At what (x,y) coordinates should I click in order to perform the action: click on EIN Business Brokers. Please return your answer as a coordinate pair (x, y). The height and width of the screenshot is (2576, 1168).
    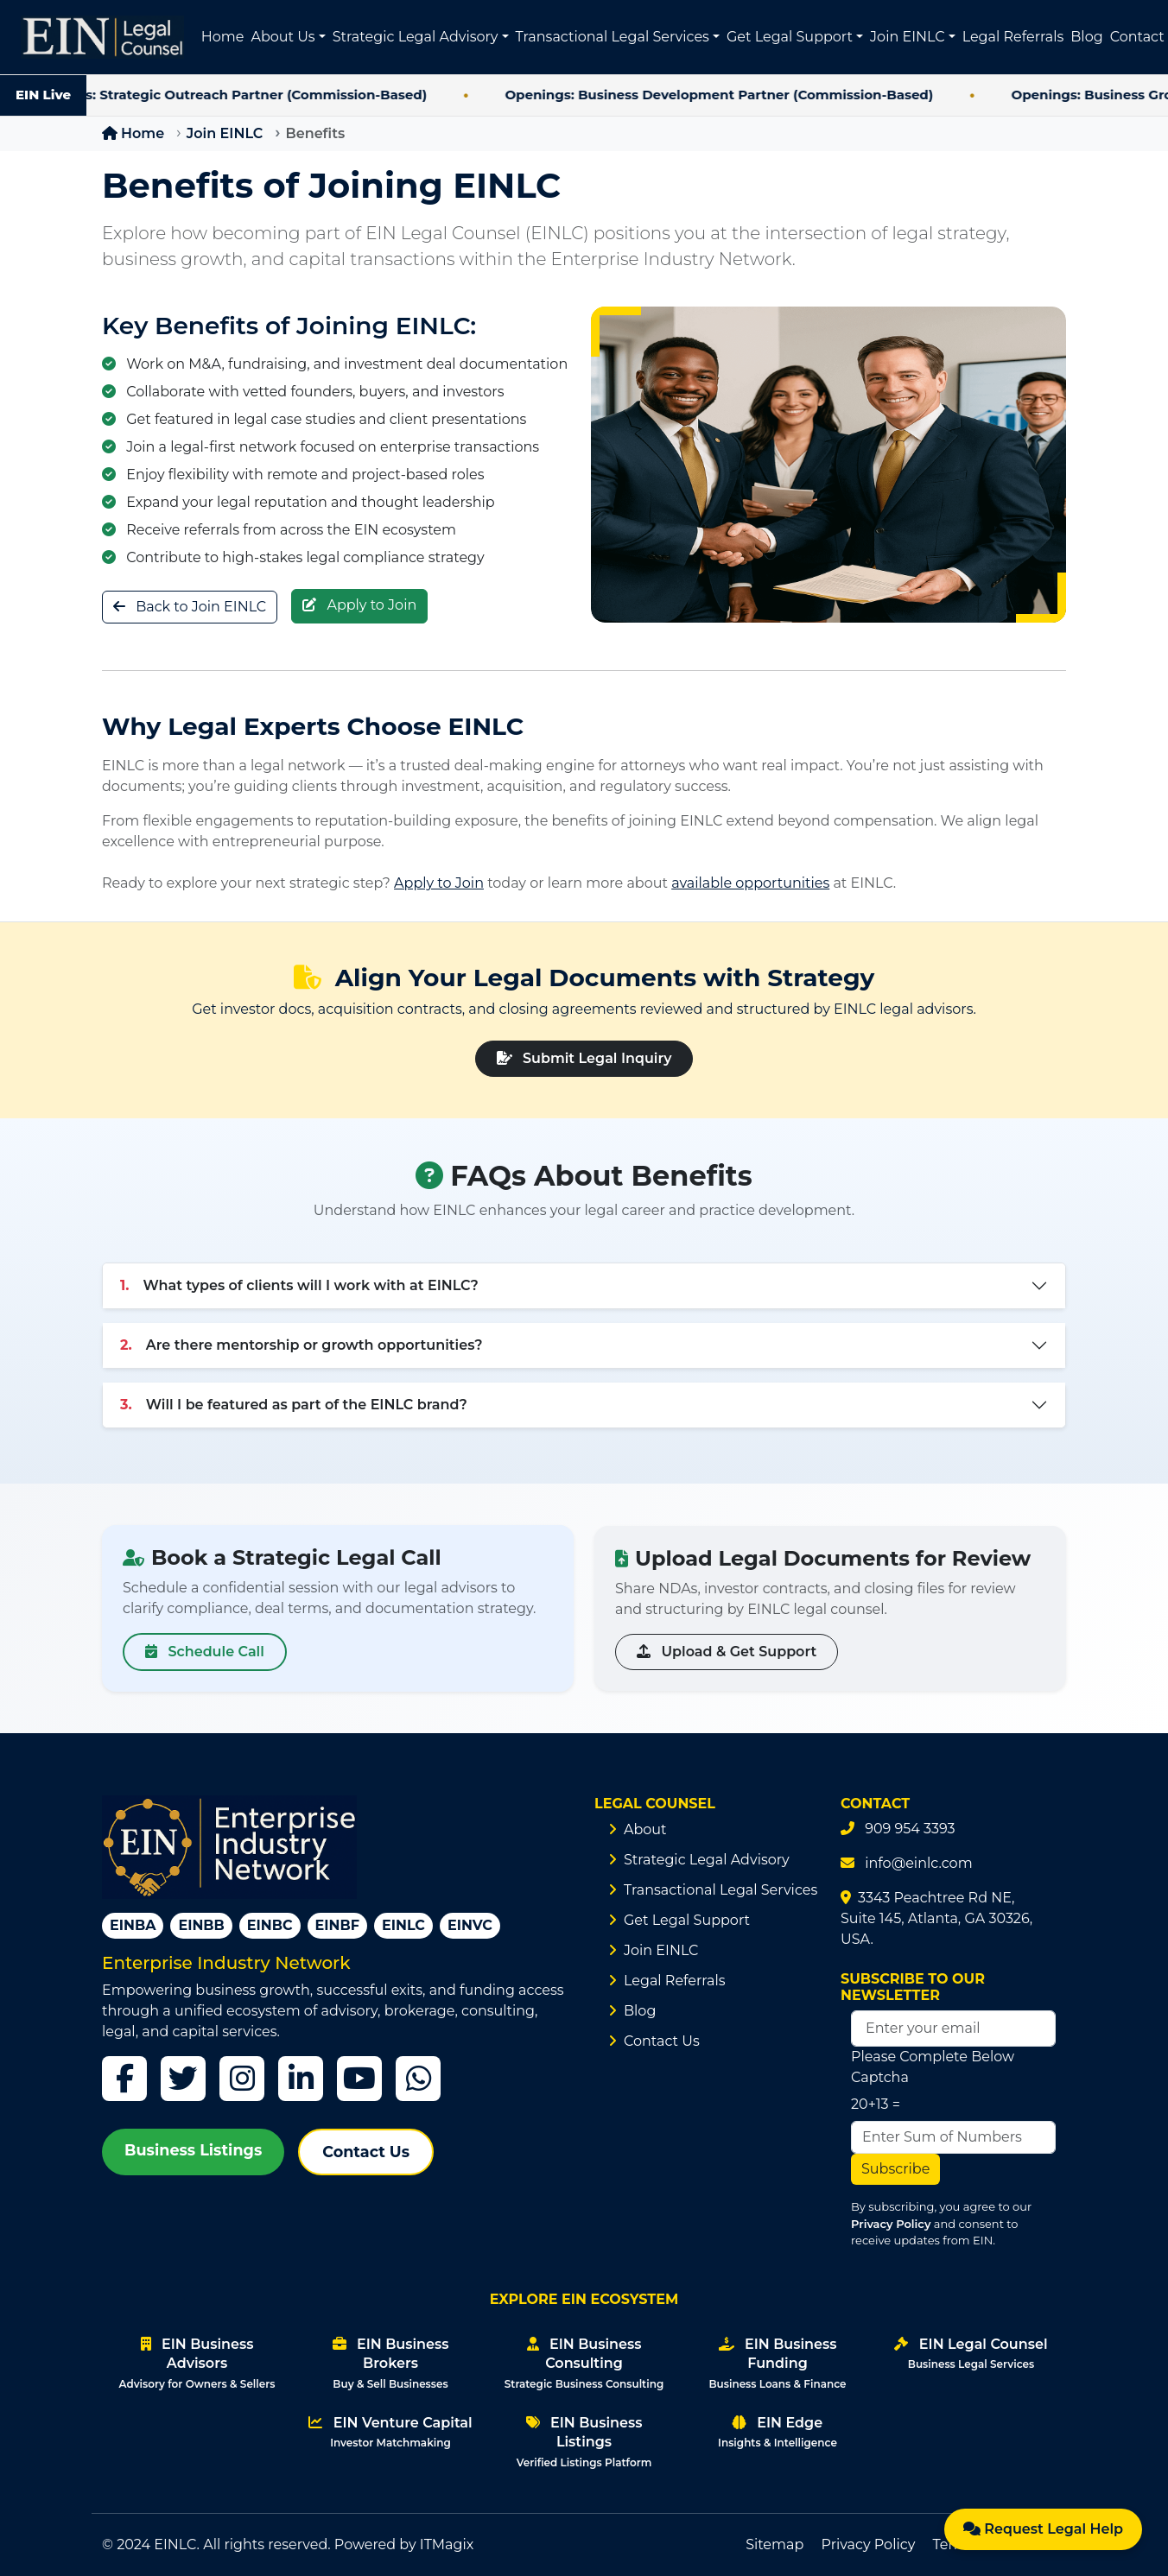
    Looking at the image, I should click on (391, 2363).